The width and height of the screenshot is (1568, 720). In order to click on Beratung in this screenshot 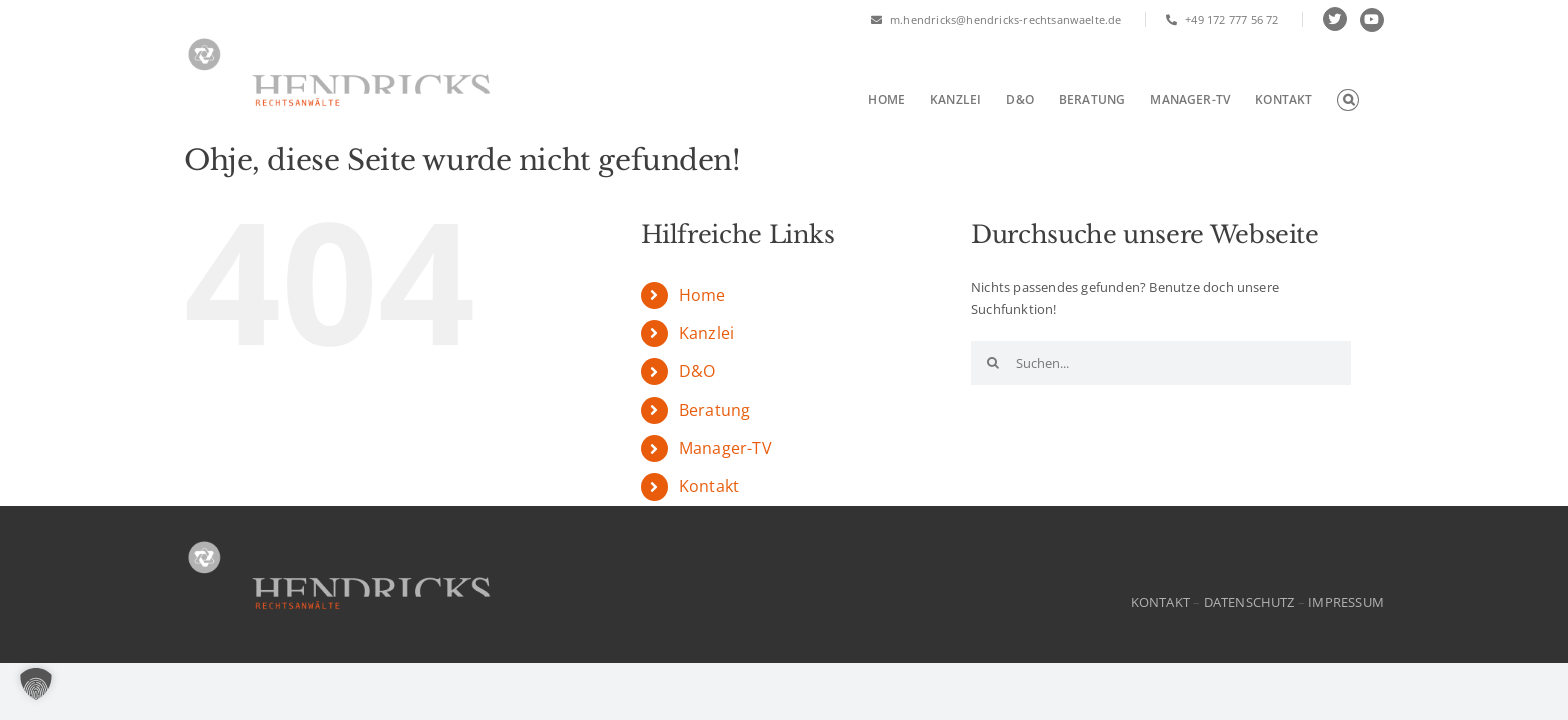, I will do `click(715, 410)`.